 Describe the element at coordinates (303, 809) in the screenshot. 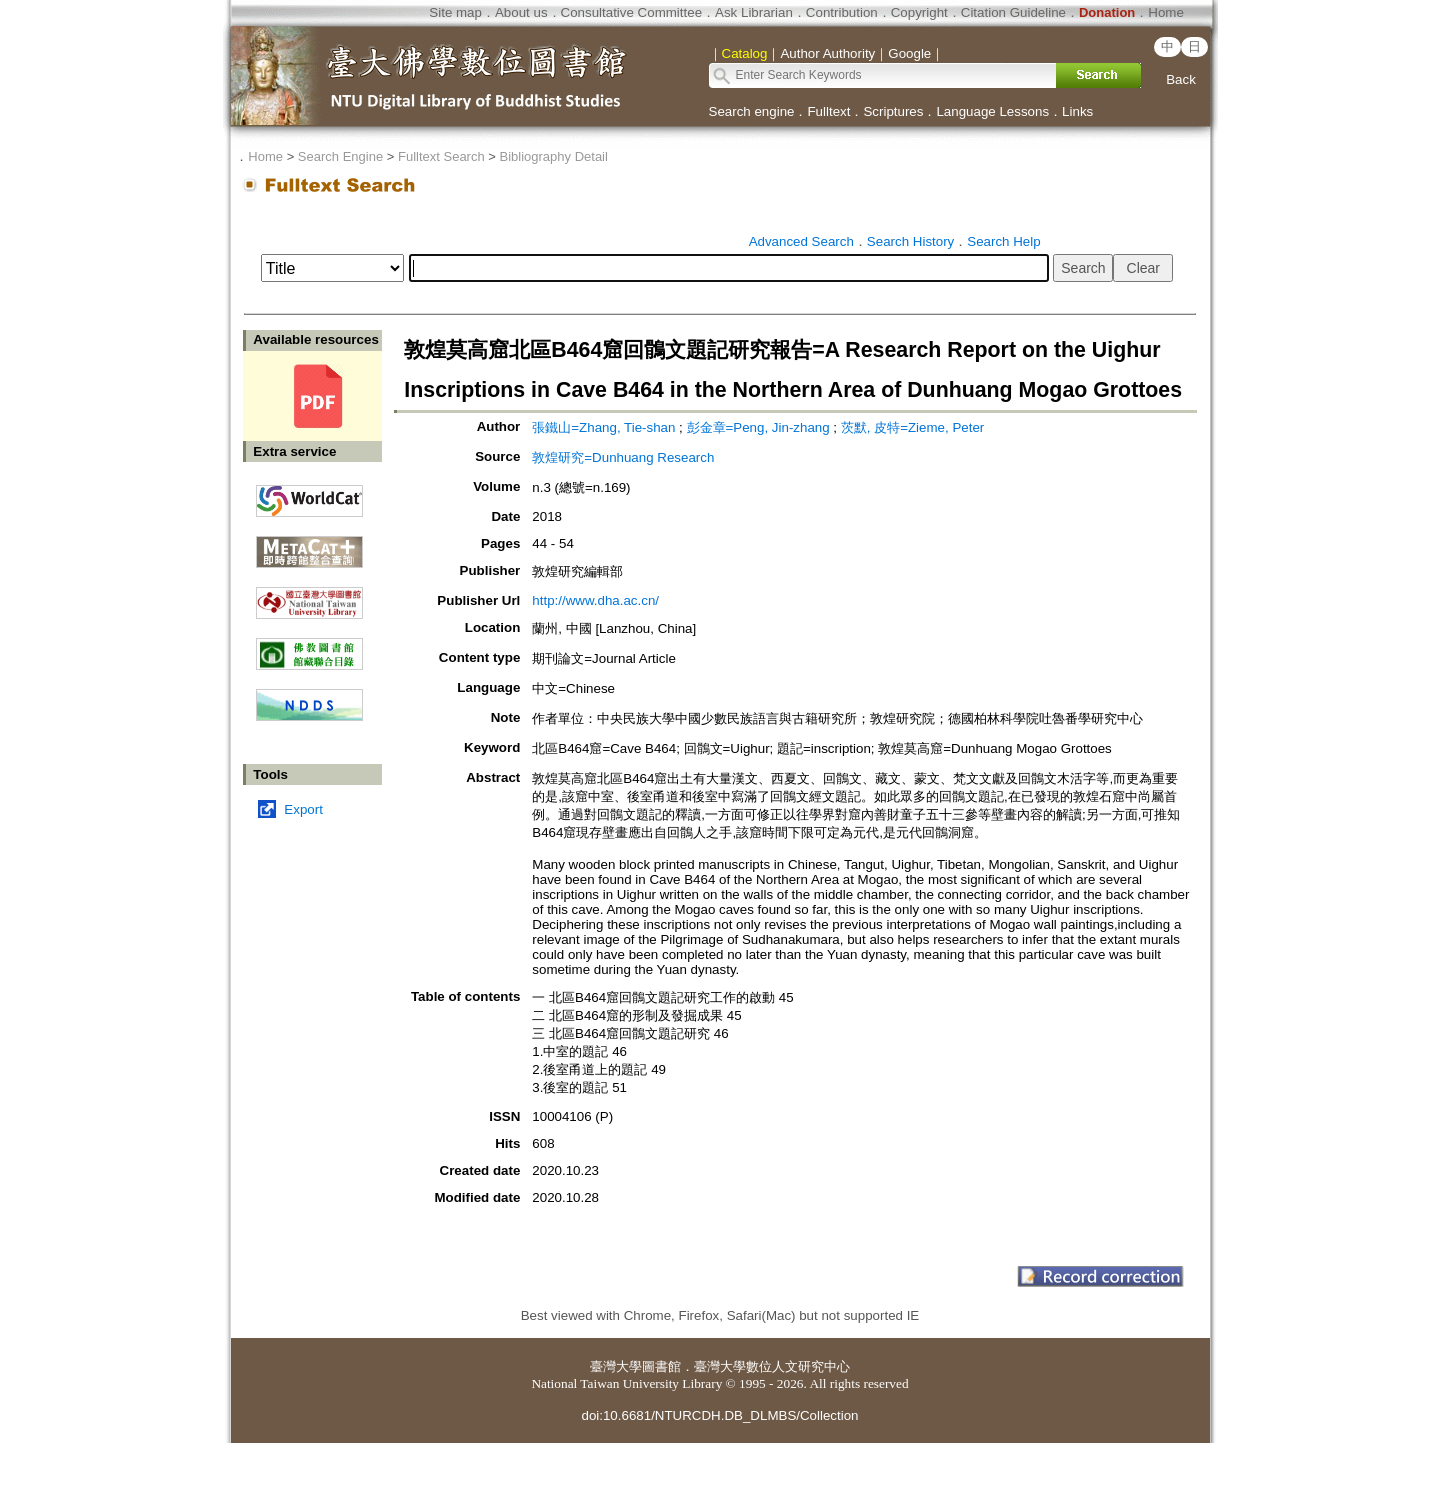

I see `Export` at that location.